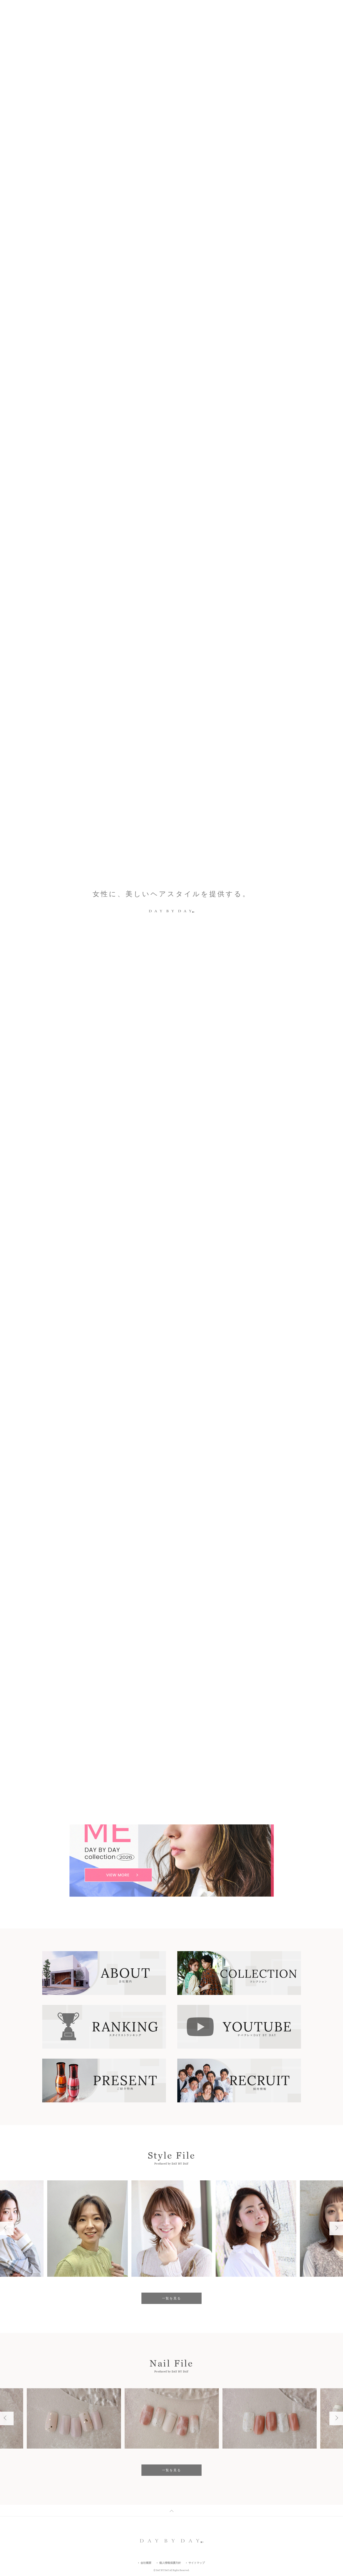 This screenshot has width=343, height=2576. Describe the element at coordinates (171, 1654) in the screenshot. I see `エリア` at that location.